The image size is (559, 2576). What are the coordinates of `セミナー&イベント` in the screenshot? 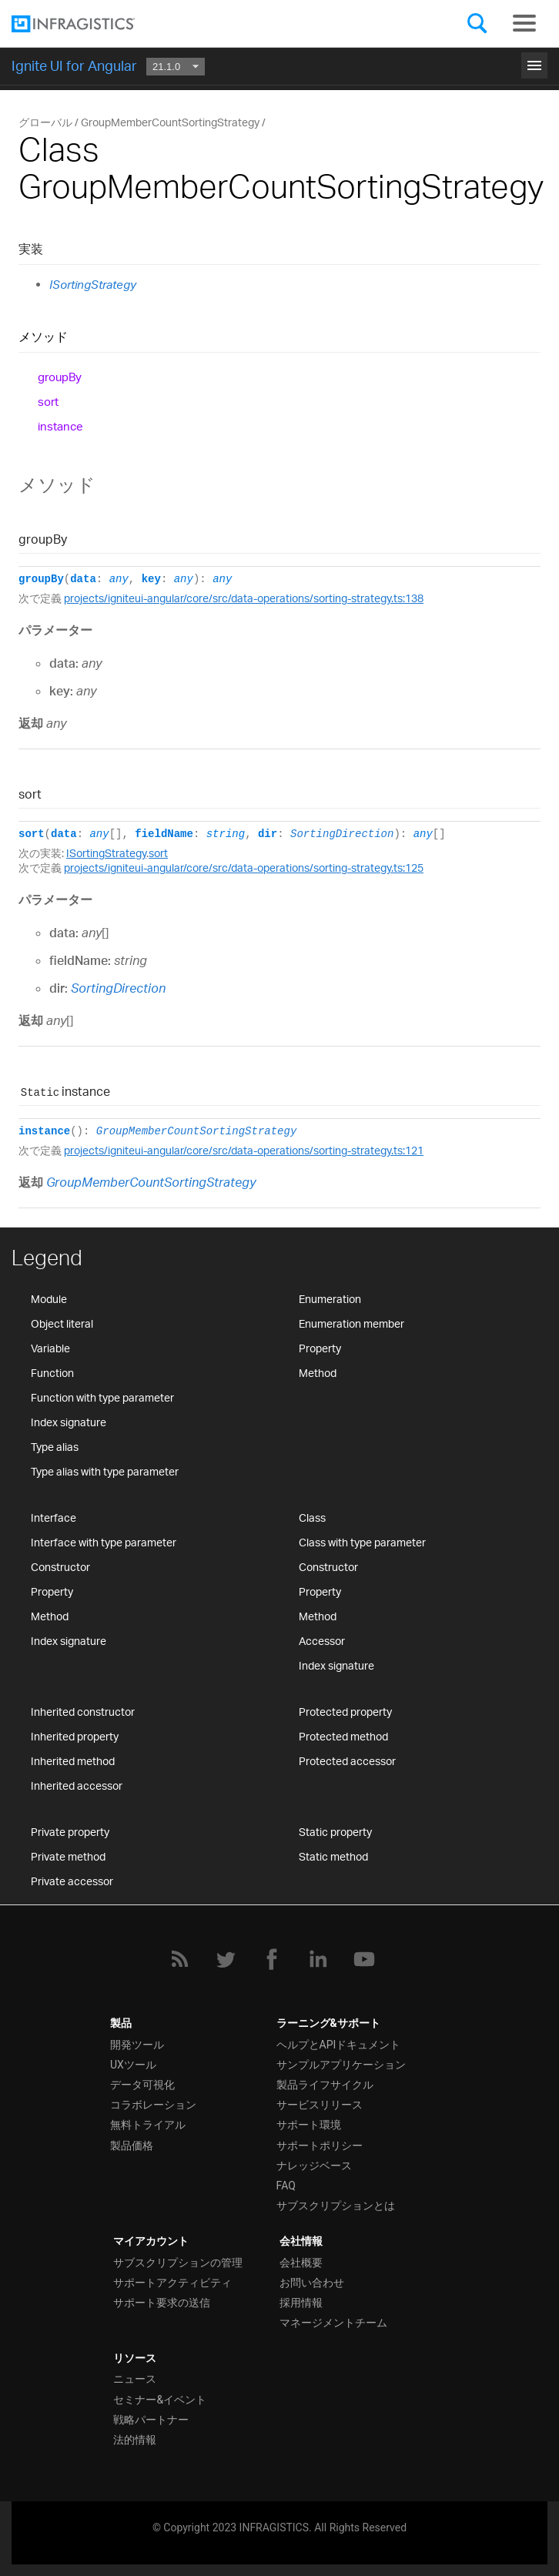 It's located at (159, 2399).